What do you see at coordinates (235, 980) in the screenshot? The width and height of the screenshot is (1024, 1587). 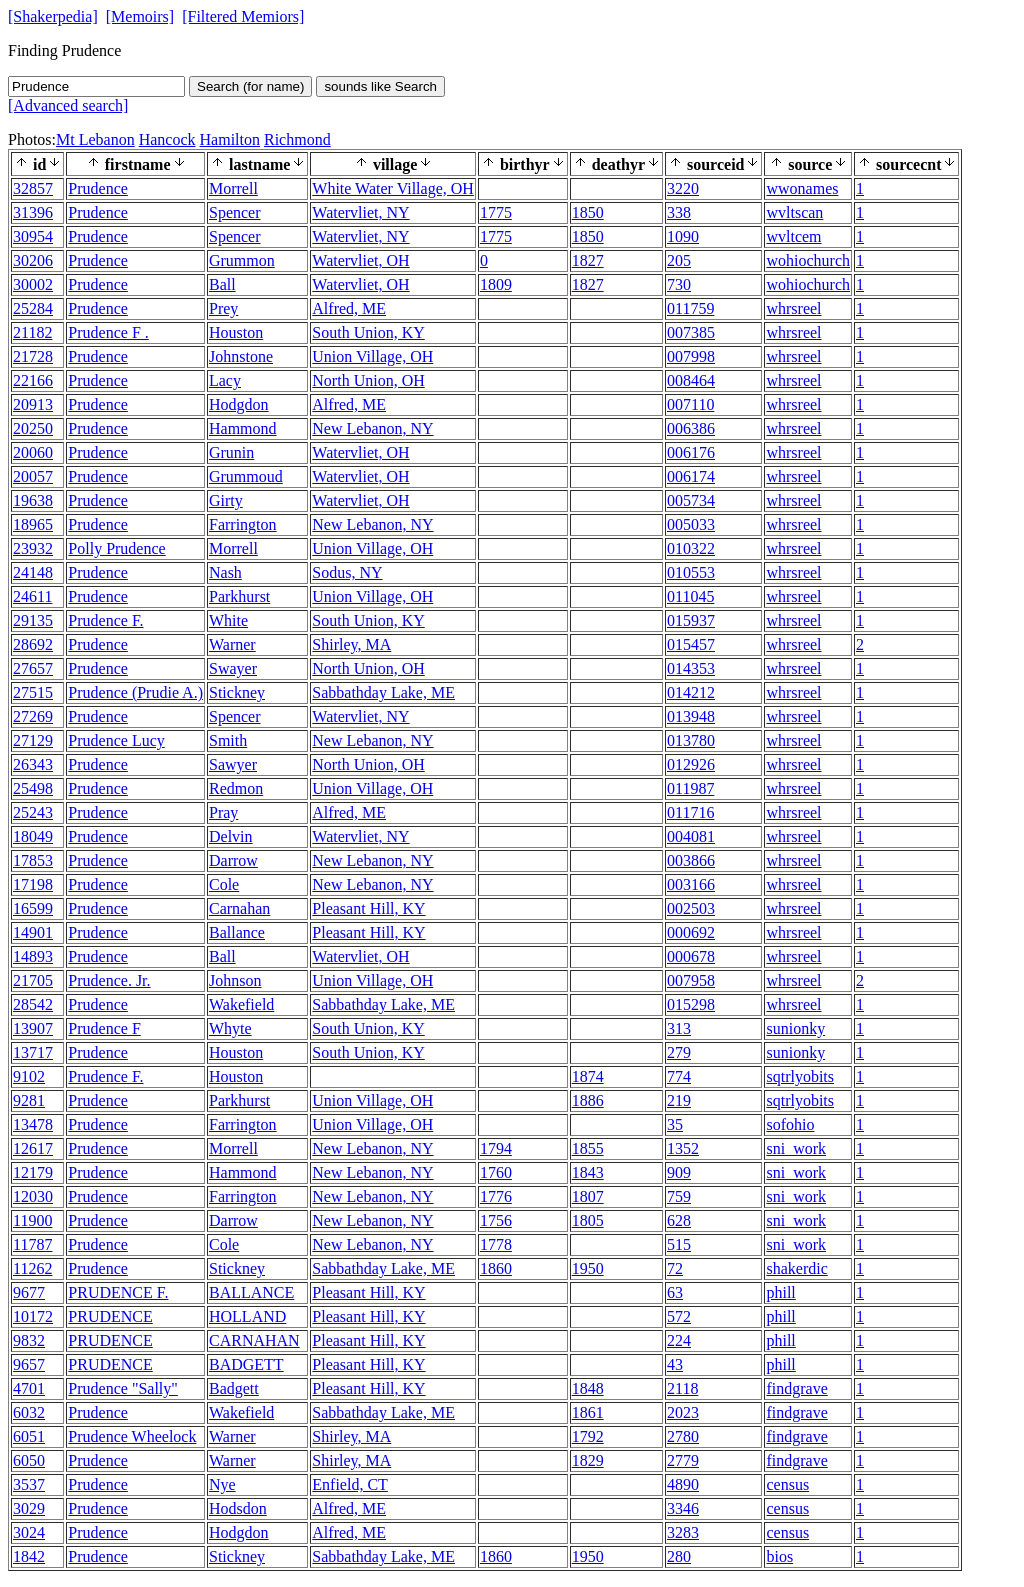 I see `Johnson` at bounding box center [235, 980].